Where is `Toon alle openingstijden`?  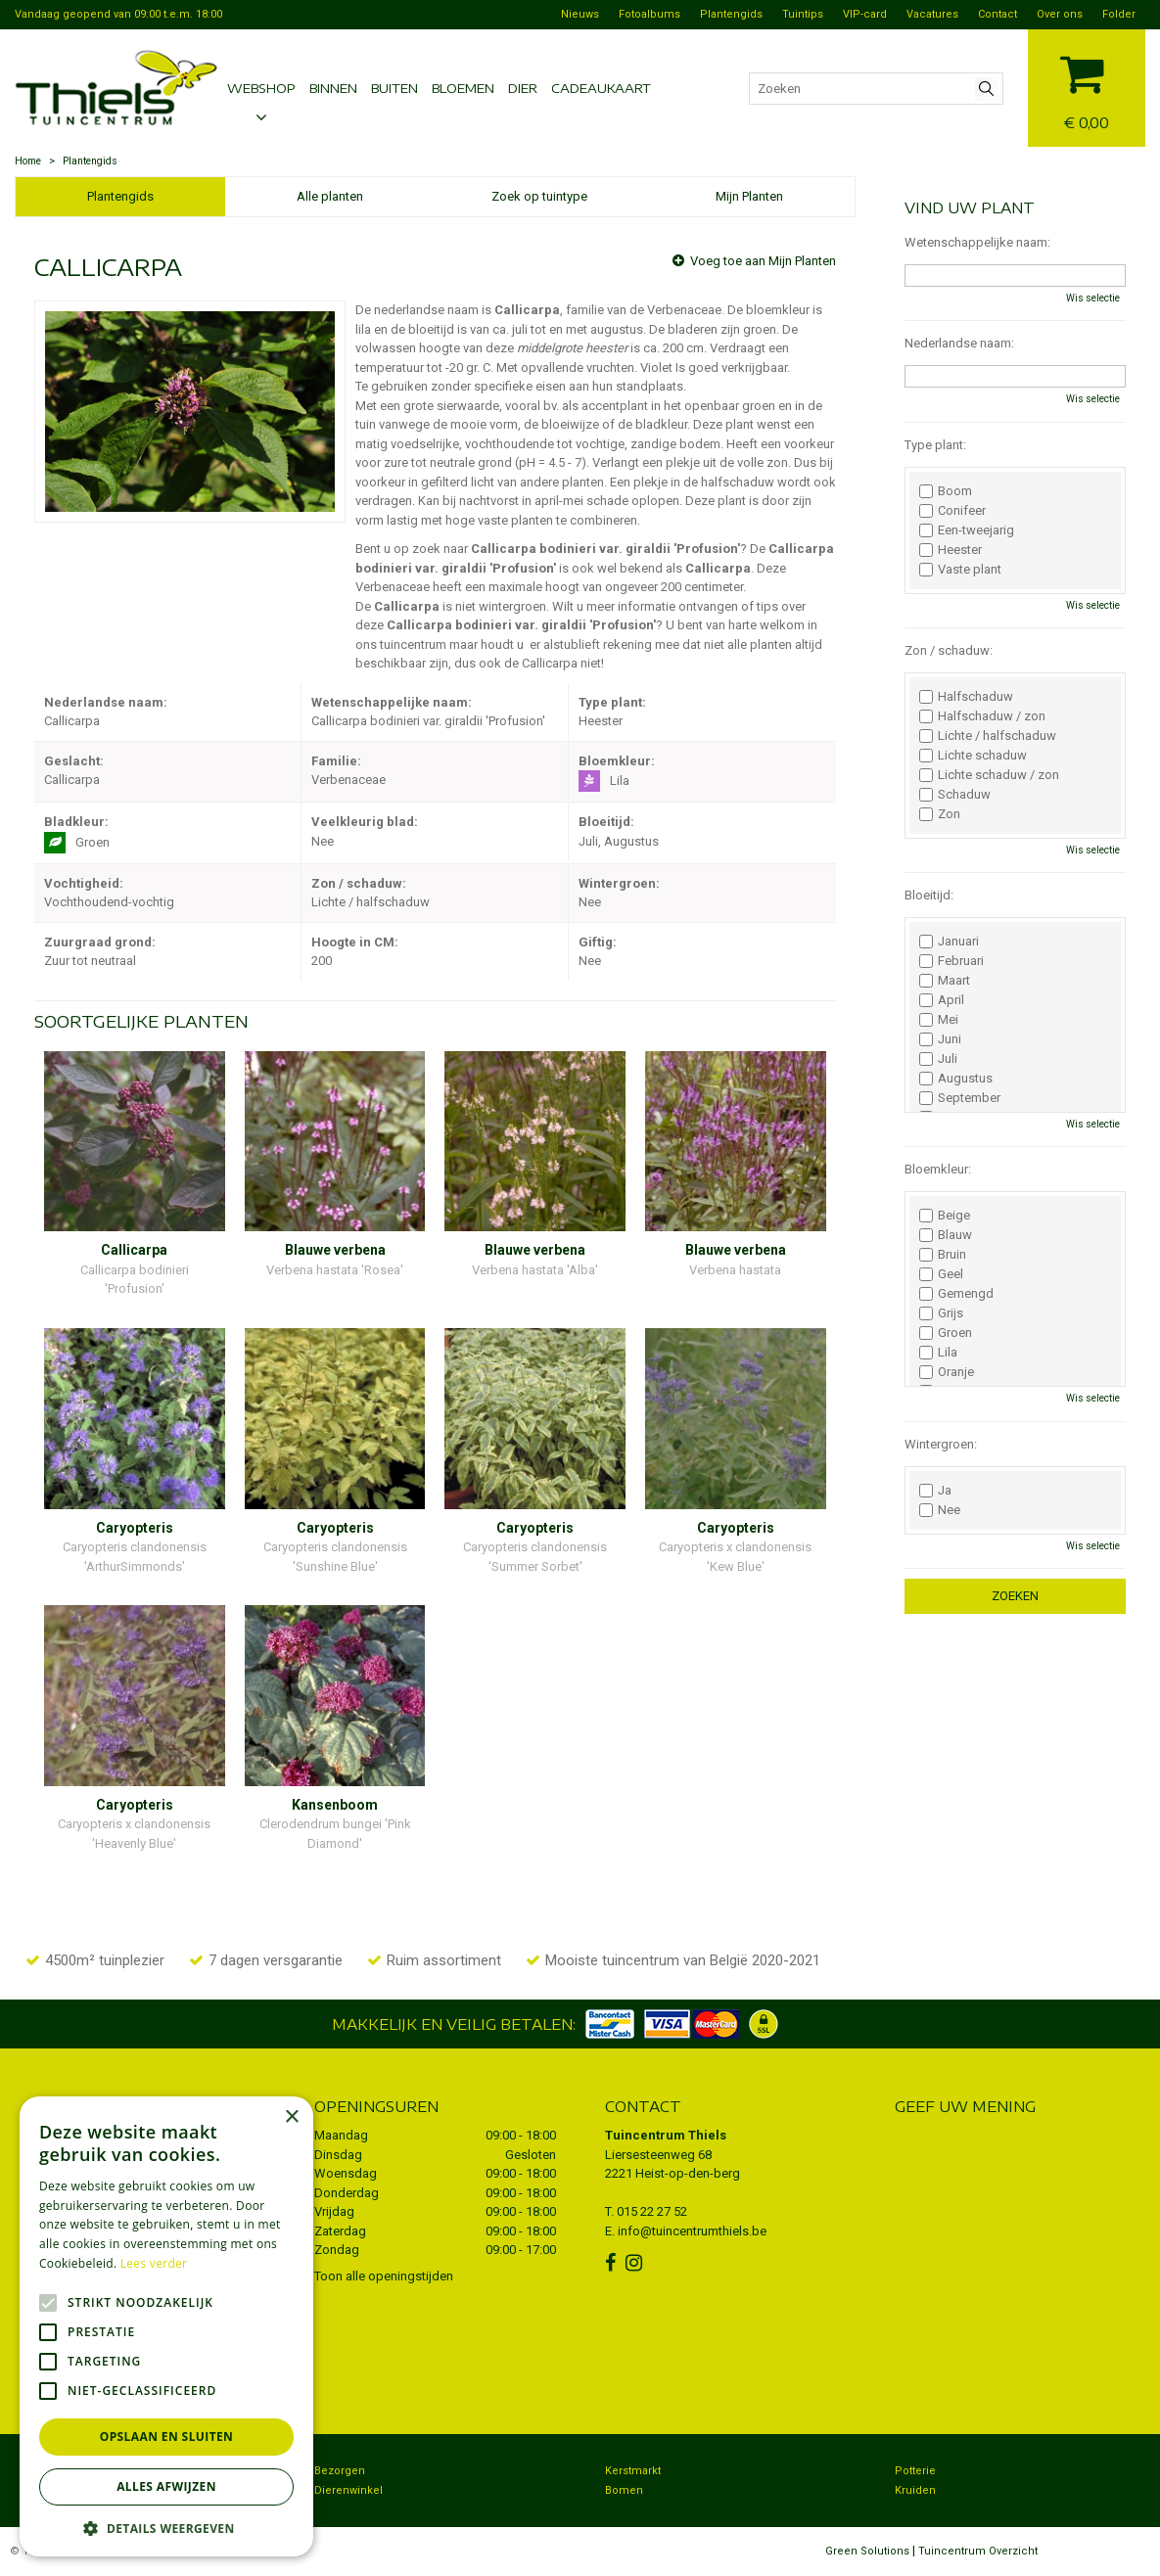
Toon alle openingstijden is located at coordinates (383, 2276).